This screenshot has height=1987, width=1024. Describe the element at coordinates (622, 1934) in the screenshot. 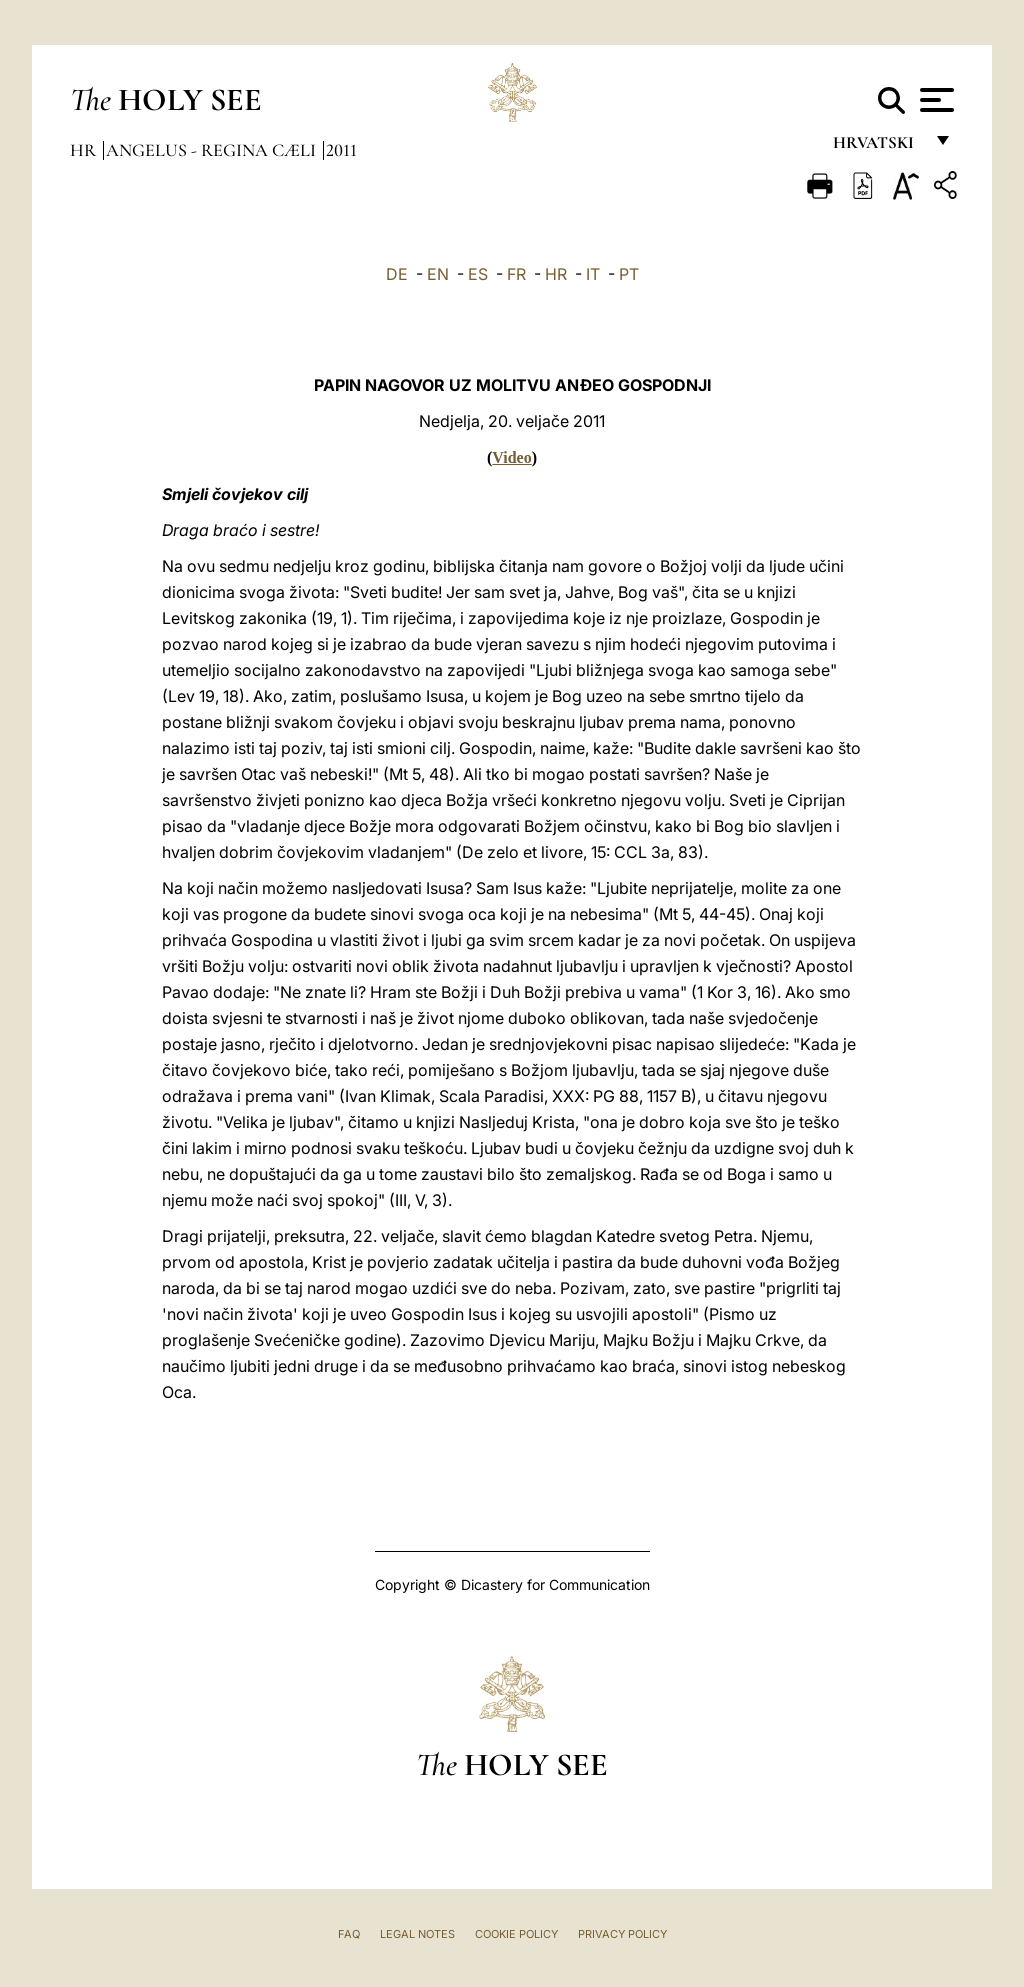

I see `Privacy Policy` at that location.